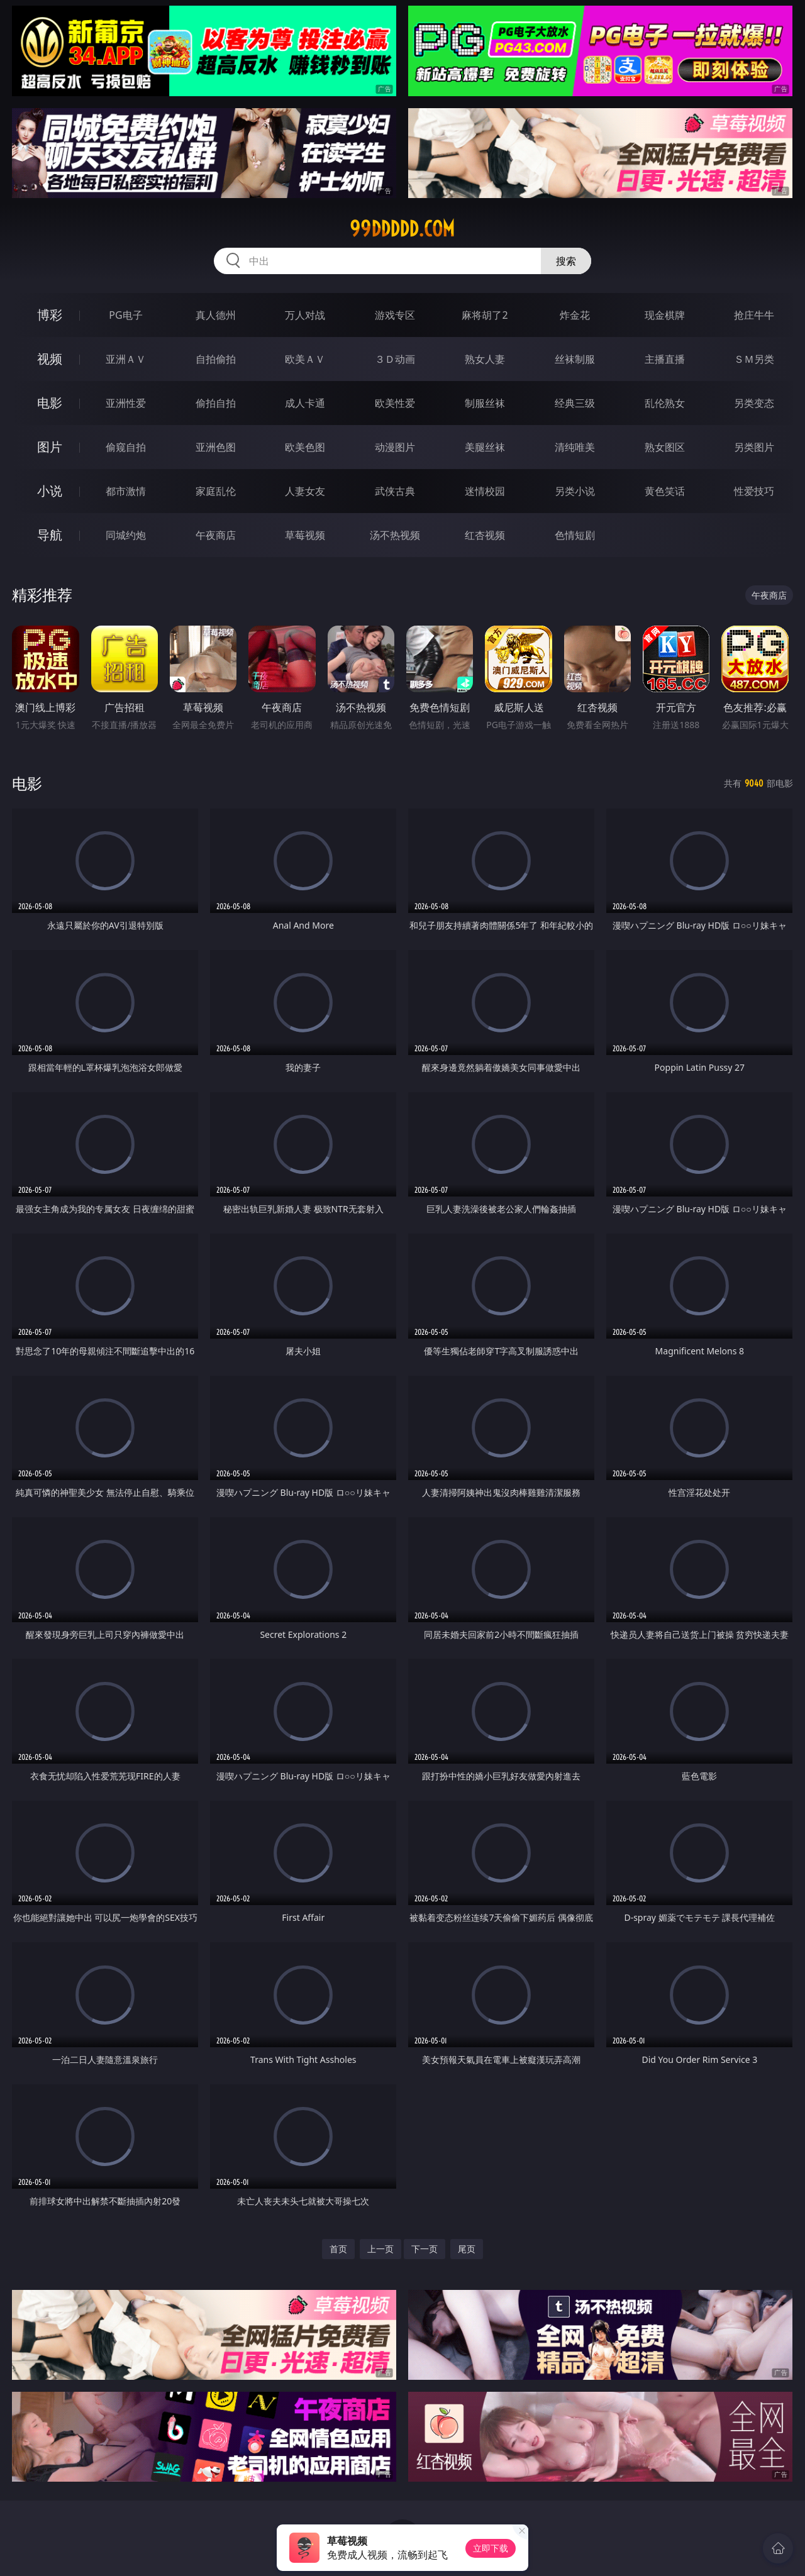 The width and height of the screenshot is (805, 2576). Describe the element at coordinates (380, 2249) in the screenshot. I see `上一页` at that location.